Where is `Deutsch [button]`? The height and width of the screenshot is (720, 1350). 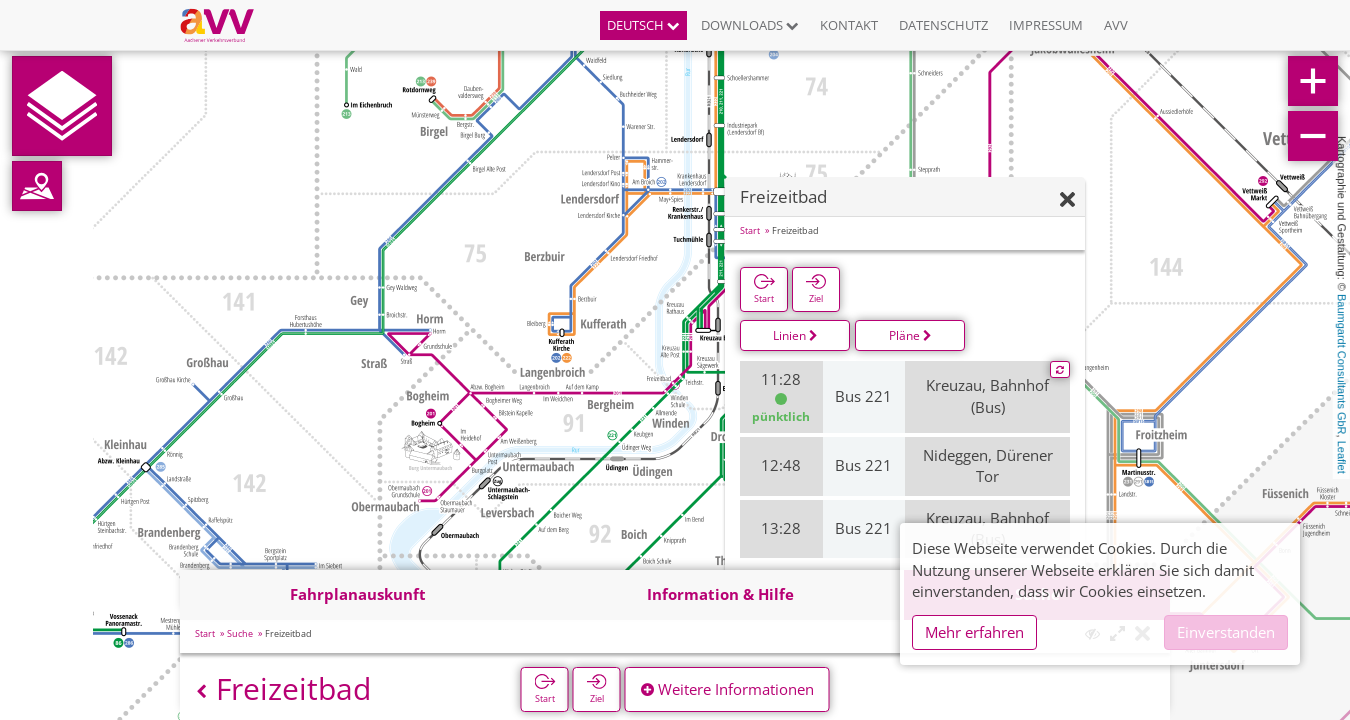 Deutsch [button] is located at coordinates (643, 25).